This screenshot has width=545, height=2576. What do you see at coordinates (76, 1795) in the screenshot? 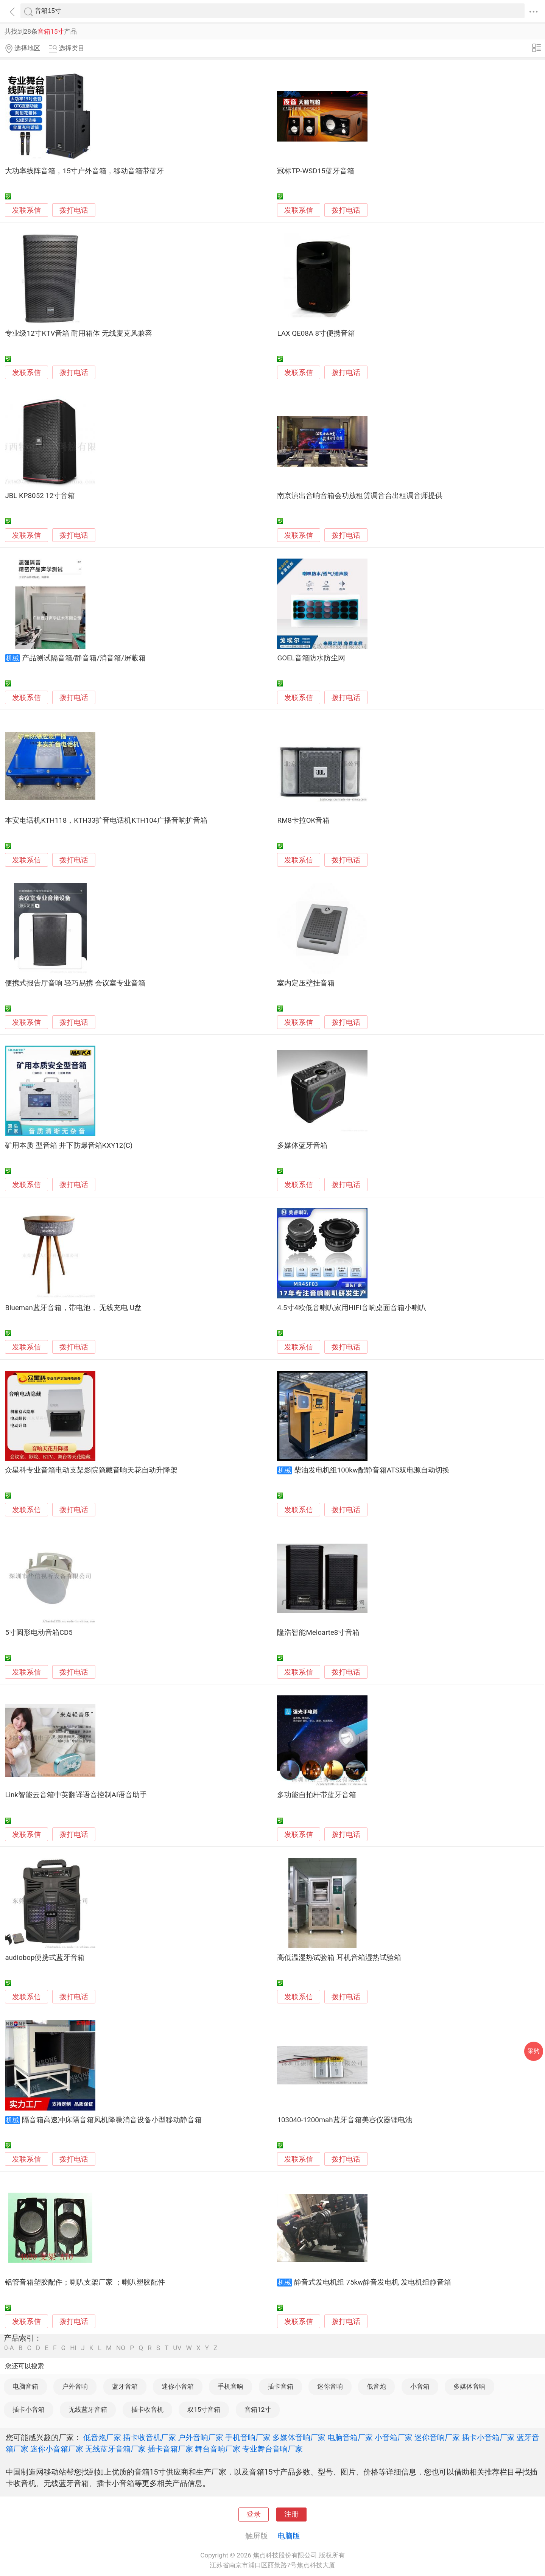
I see `Link智能云音箱中英翻译语音控制AI语音助手` at bounding box center [76, 1795].